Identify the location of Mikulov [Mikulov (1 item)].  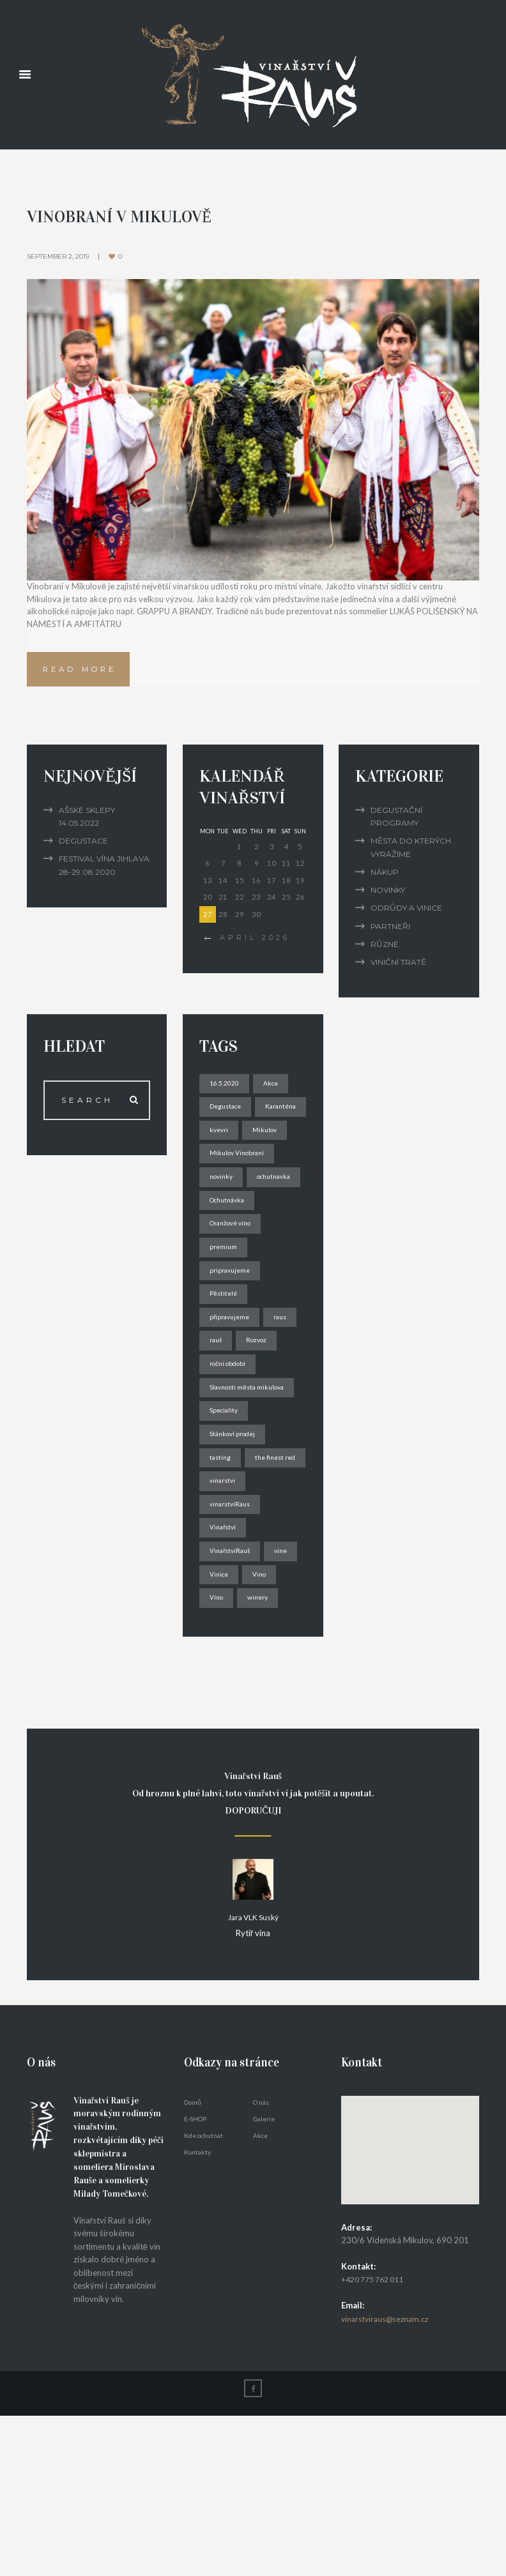
(224, 1167).